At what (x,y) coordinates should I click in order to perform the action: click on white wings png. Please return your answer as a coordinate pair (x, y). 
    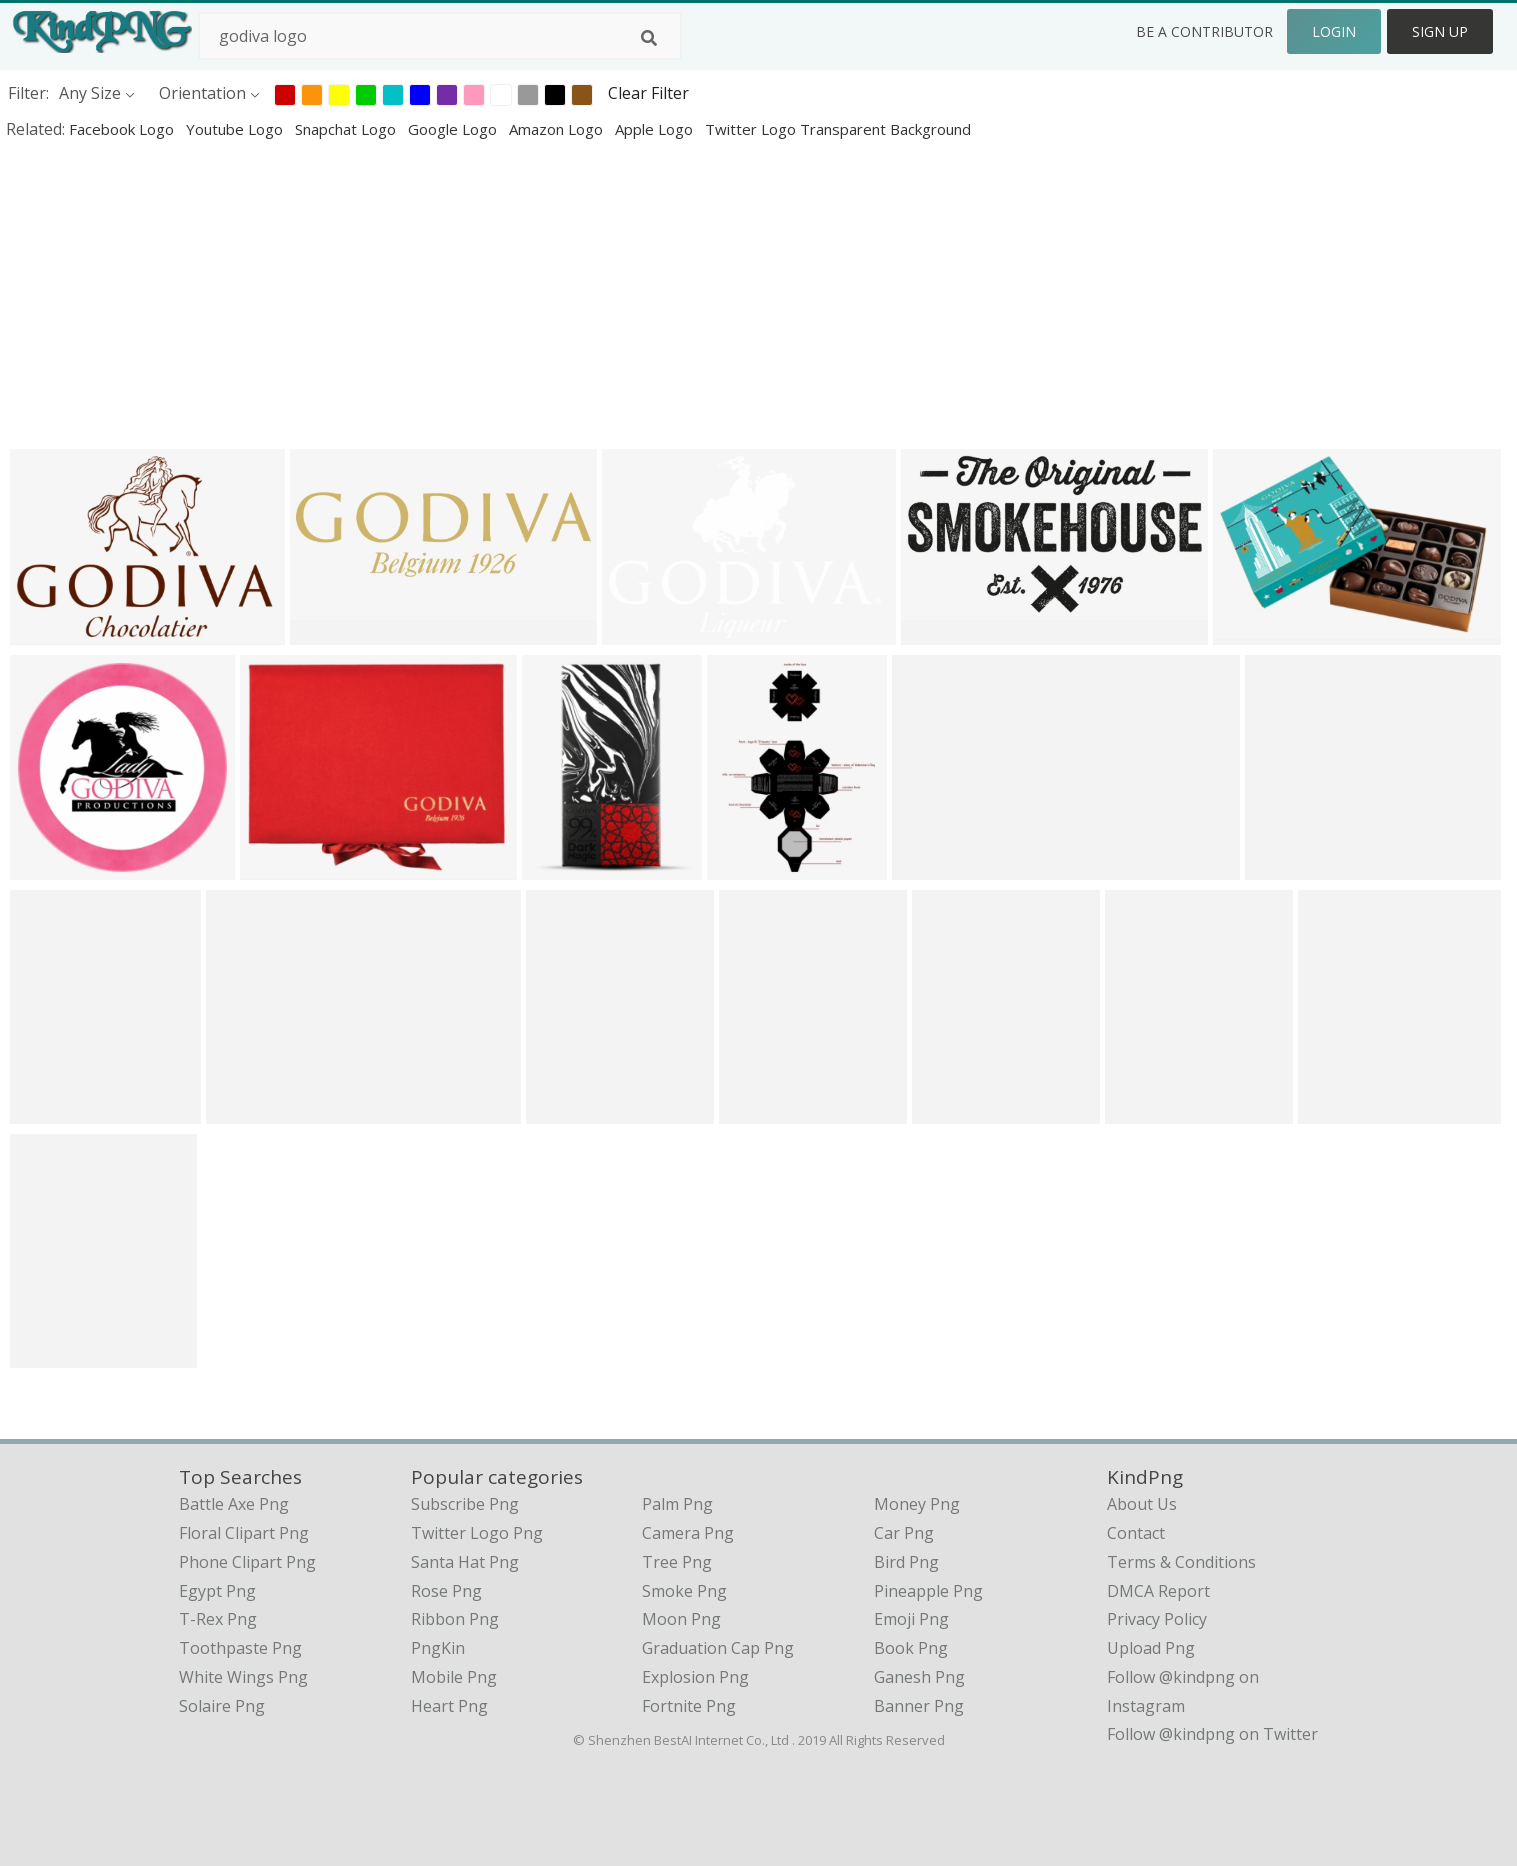
    Looking at the image, I should click on (243, 1677).